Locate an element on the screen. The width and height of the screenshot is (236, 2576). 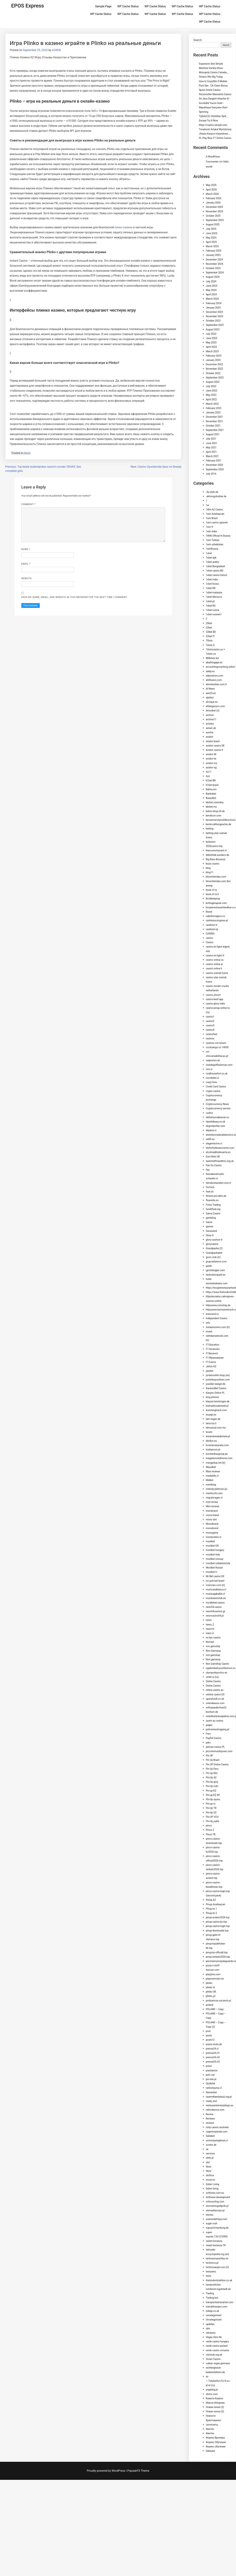
retirodaroca.com is located at coordinates (215, 2109).